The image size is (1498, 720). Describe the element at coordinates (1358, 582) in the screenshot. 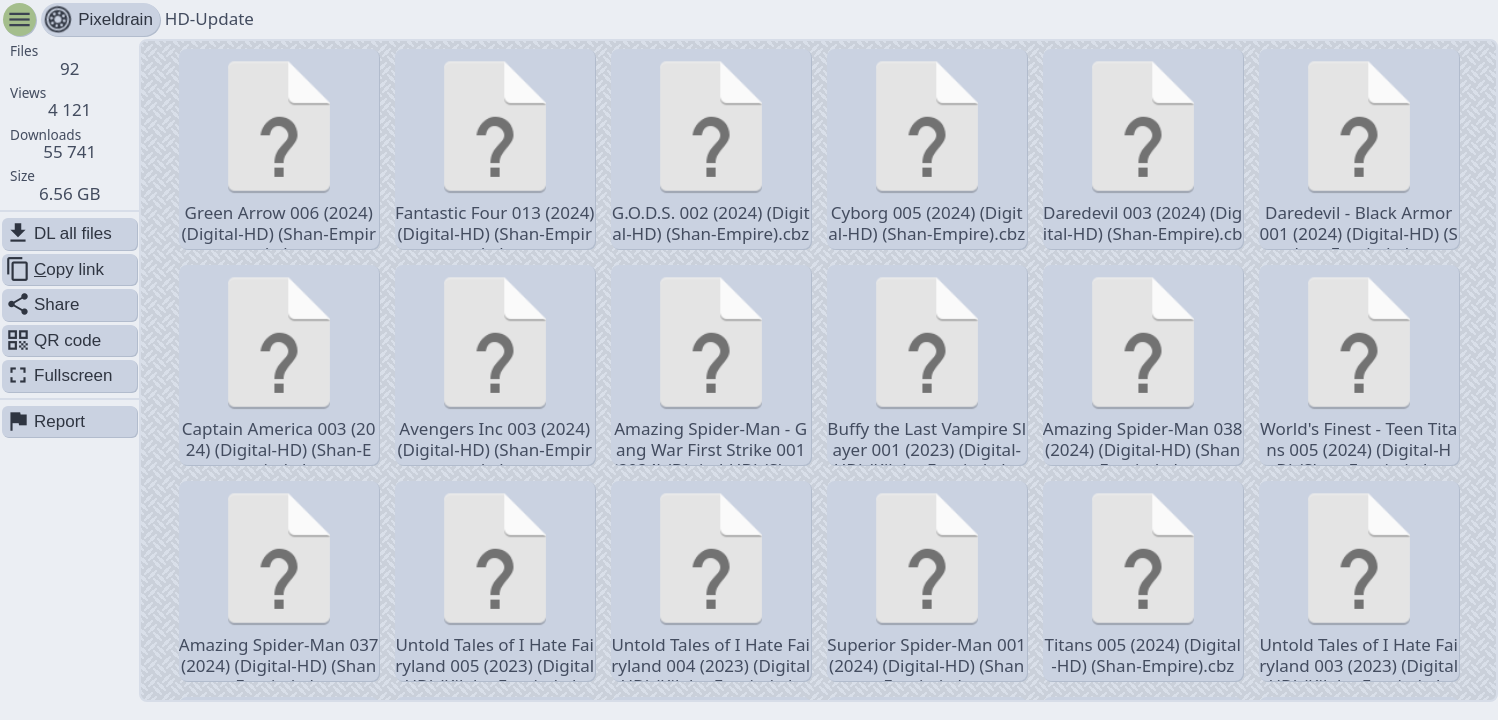

I see `Untold Tales of I Hate Fairyland 003 (2023) (Digital-HD) (Kileko-Empire).cbz` at that location.